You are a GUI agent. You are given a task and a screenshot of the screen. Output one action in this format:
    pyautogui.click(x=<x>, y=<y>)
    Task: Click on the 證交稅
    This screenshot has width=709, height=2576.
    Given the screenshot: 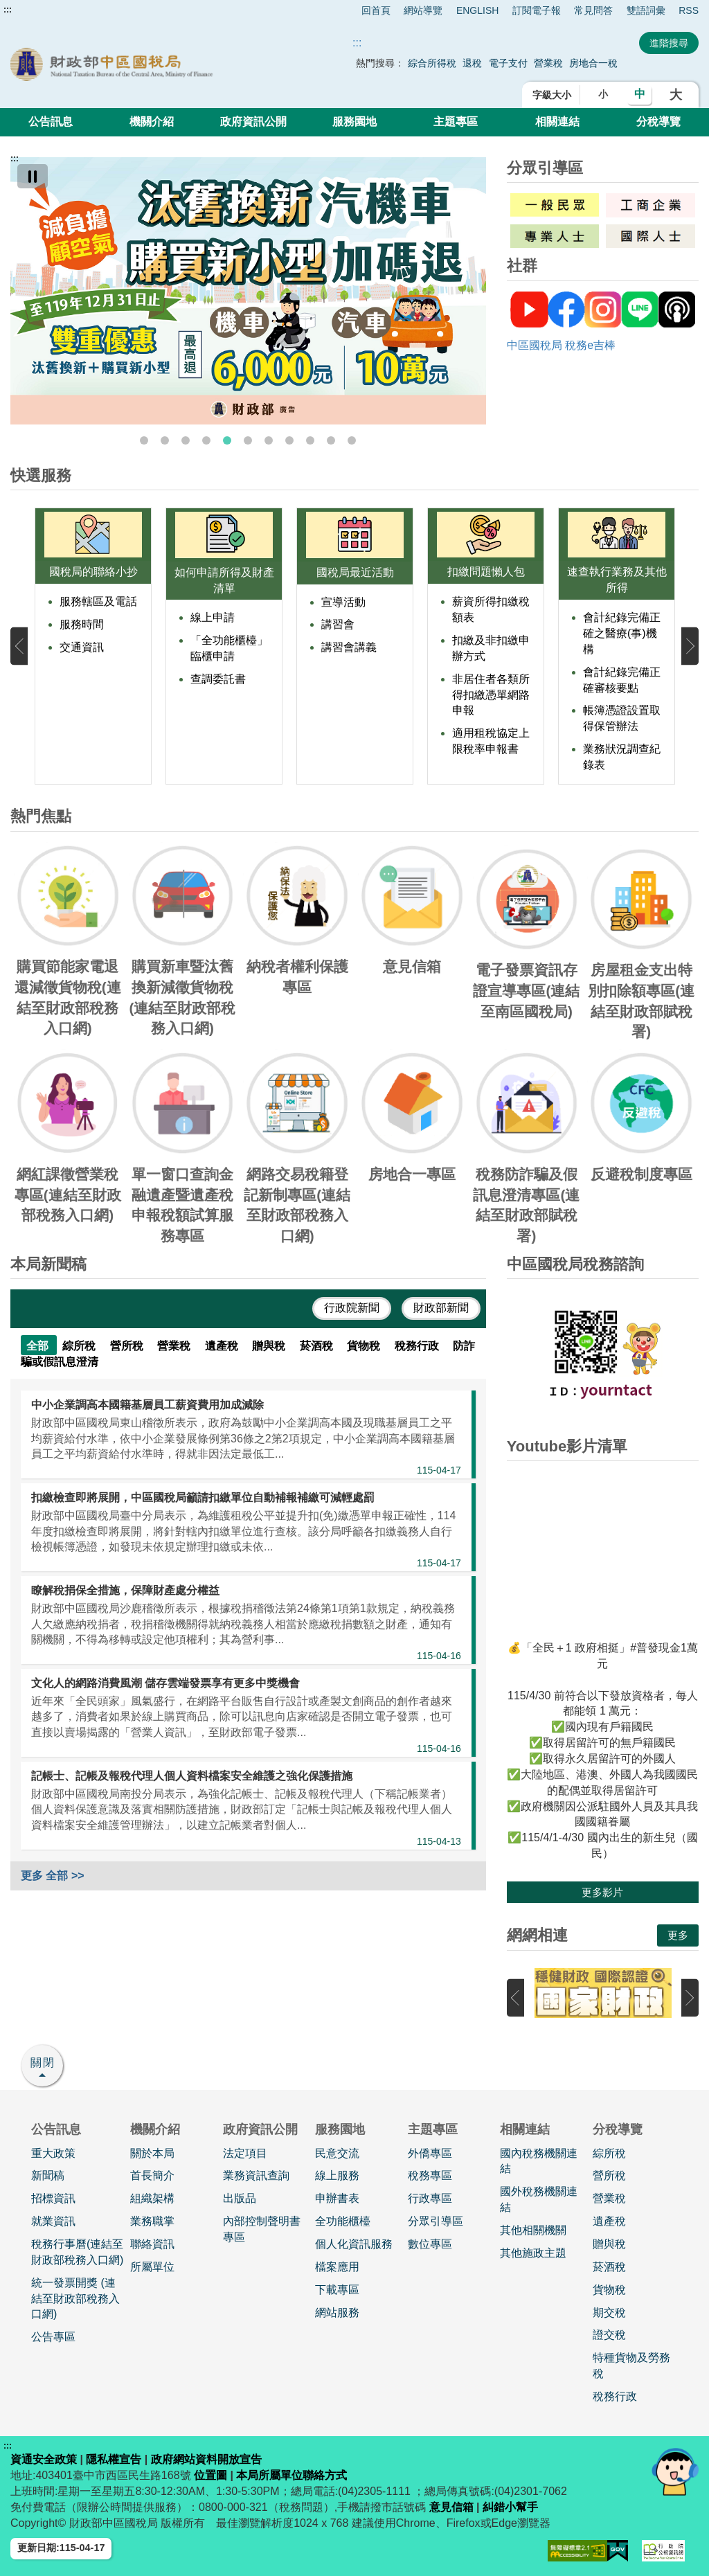 What is the action you would take?
    pyautogui.click(x=609, y=2335)
    